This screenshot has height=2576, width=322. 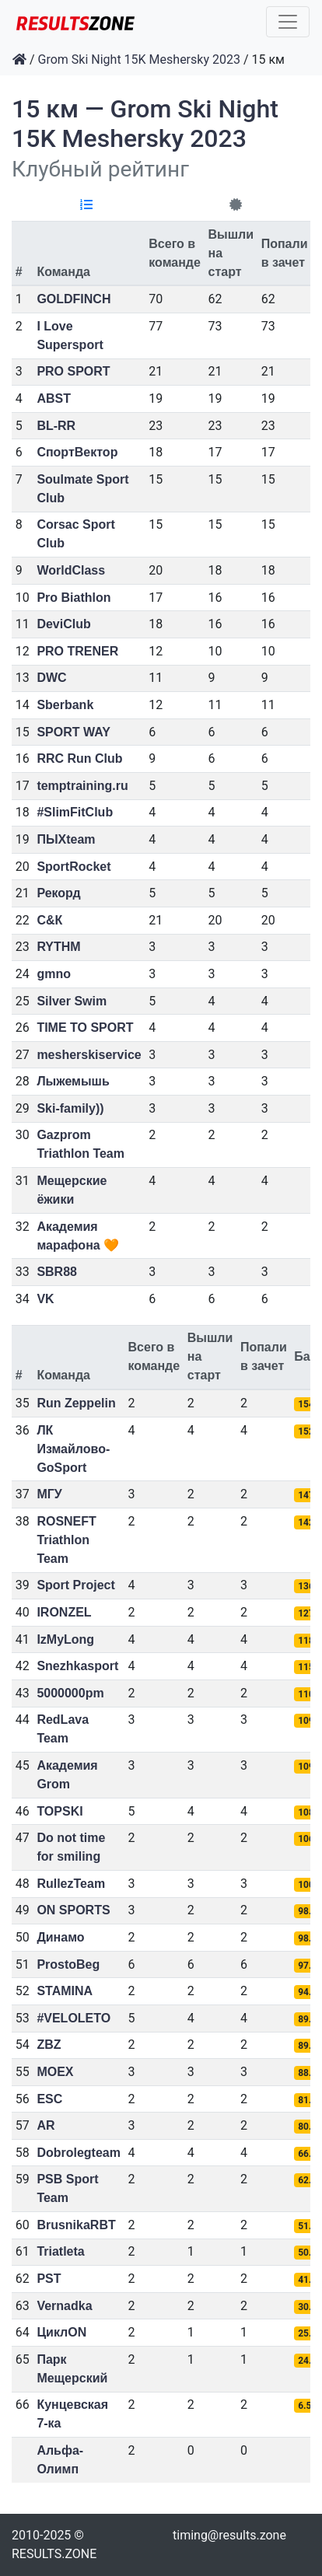 I want to click on [Toggle navigation], so click(x=288, y=21).